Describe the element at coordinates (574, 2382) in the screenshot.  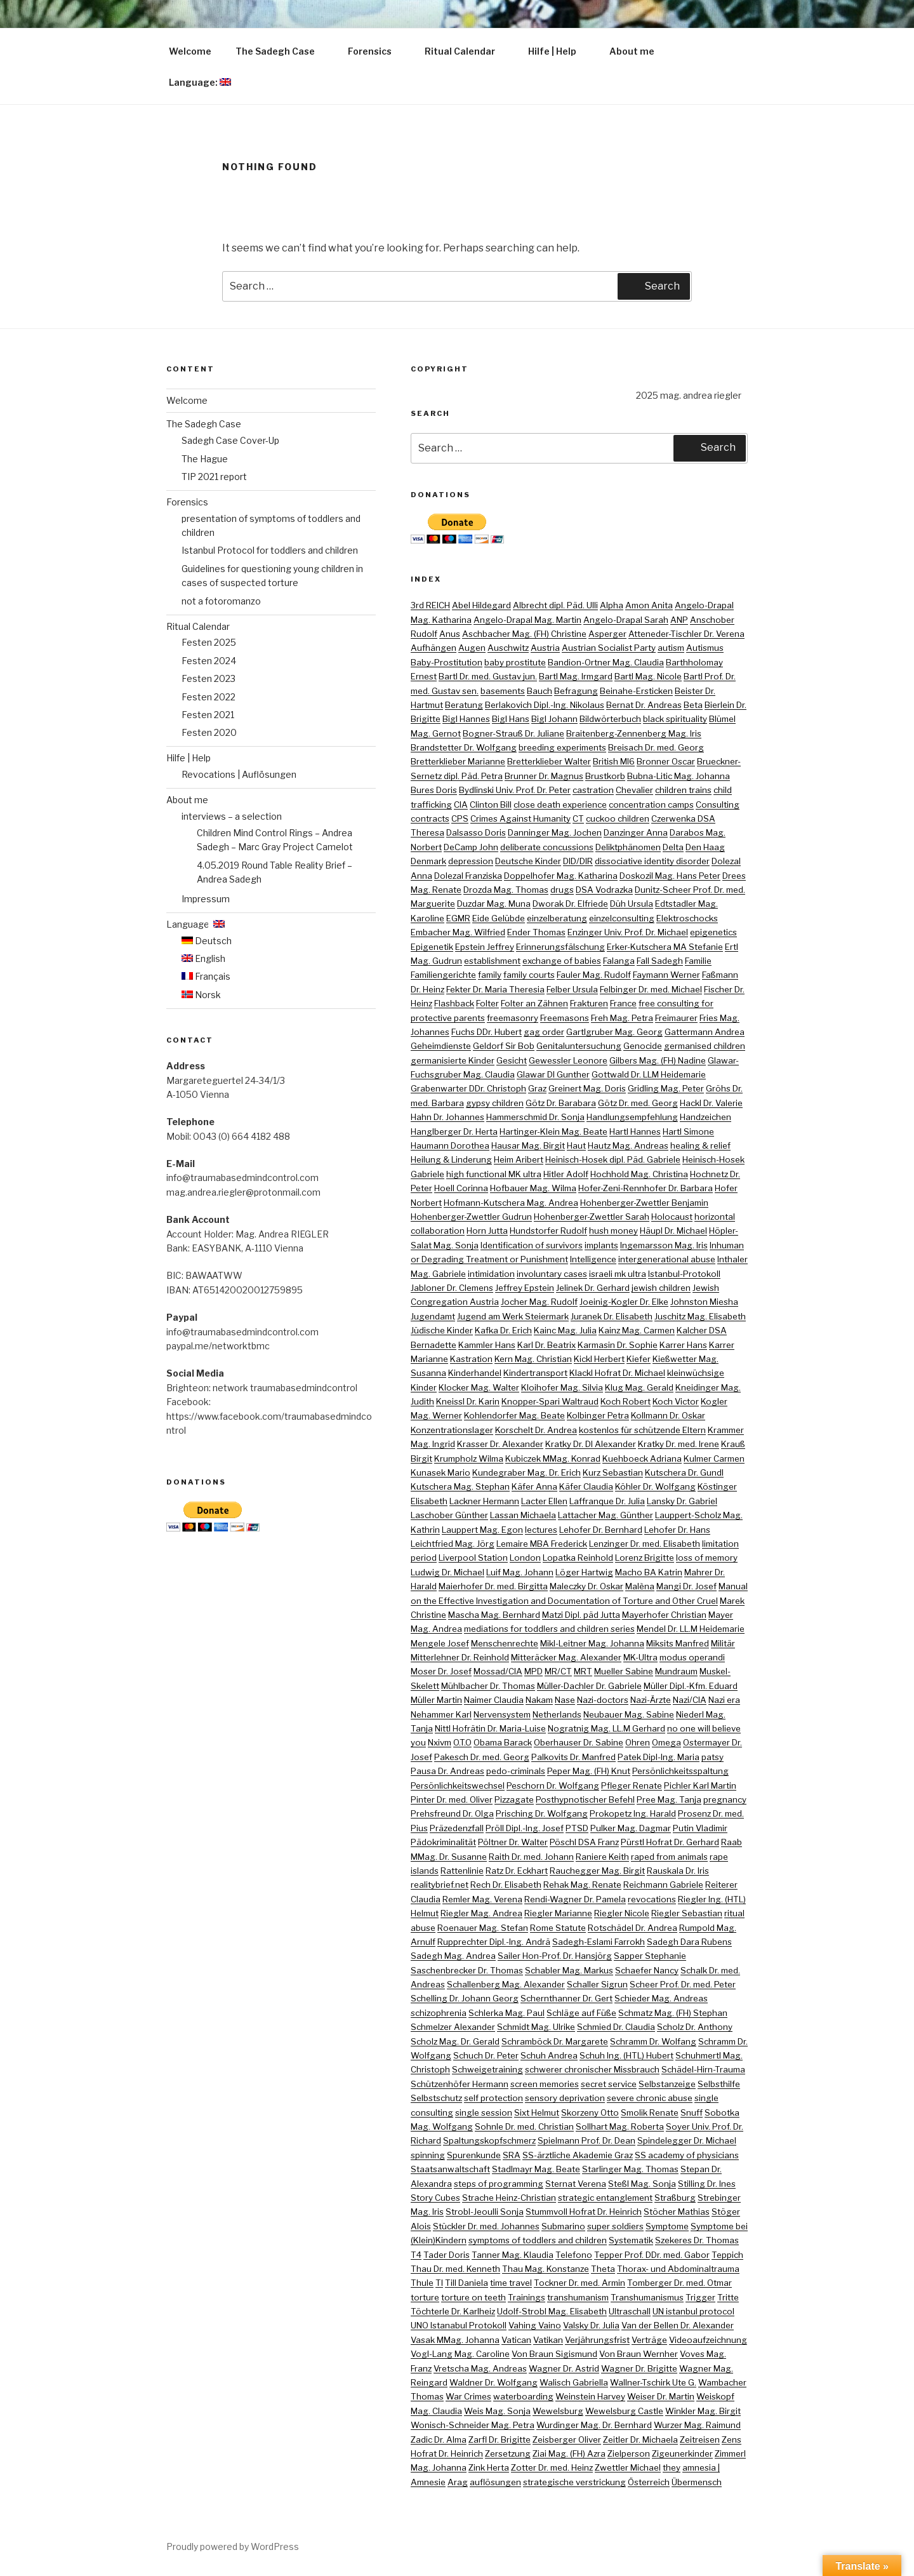
I see `Walisch Gabriella` at that location.